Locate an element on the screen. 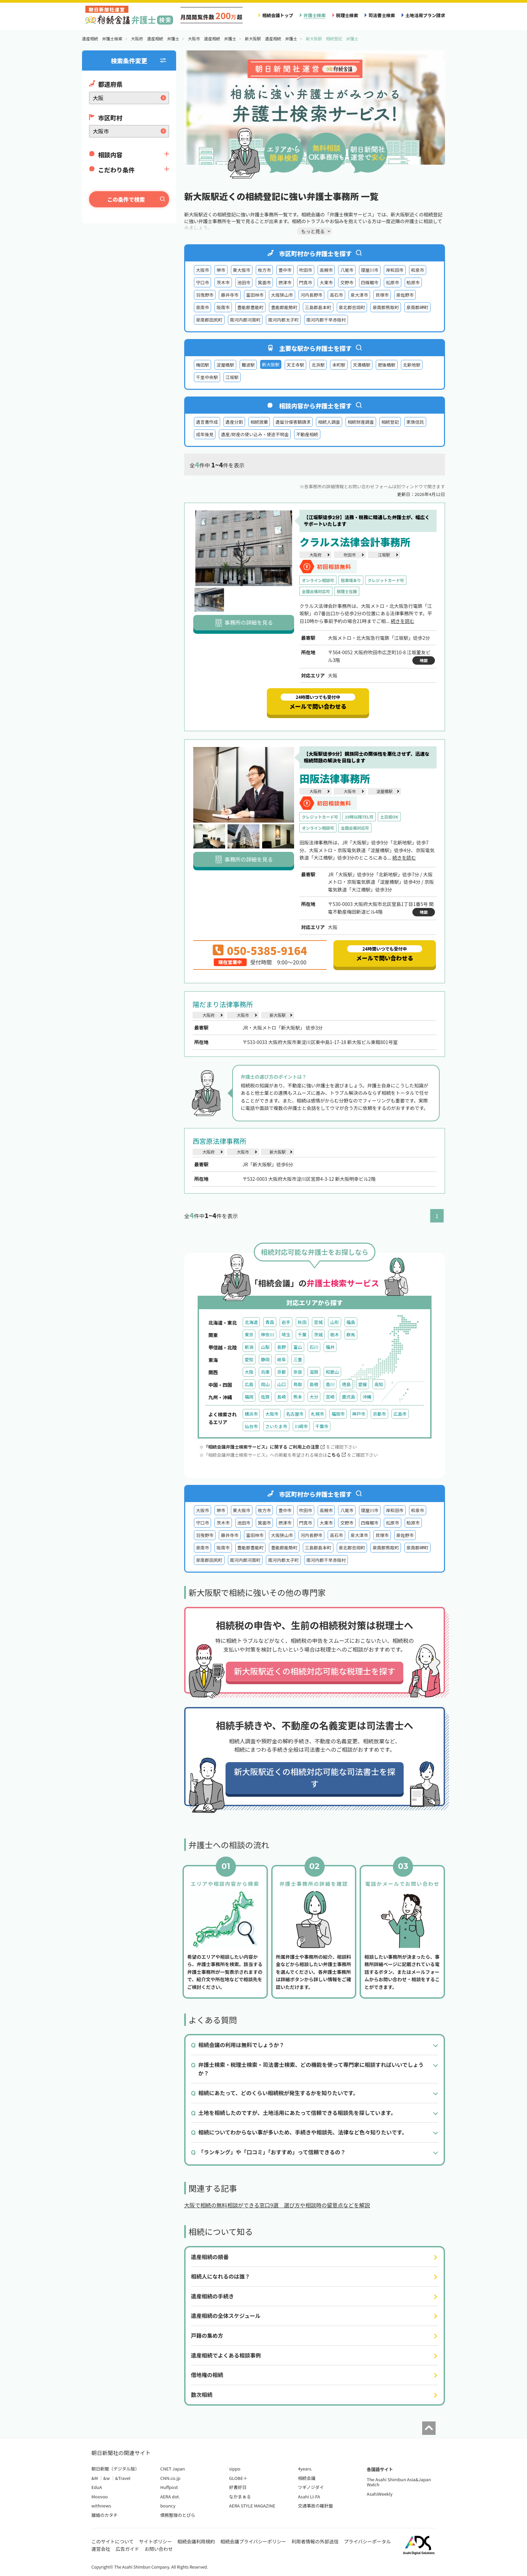 Image resolution: width=527 pixels, height=2576 pixels. 肥後橋駅 is located at coordinates (386, 365).